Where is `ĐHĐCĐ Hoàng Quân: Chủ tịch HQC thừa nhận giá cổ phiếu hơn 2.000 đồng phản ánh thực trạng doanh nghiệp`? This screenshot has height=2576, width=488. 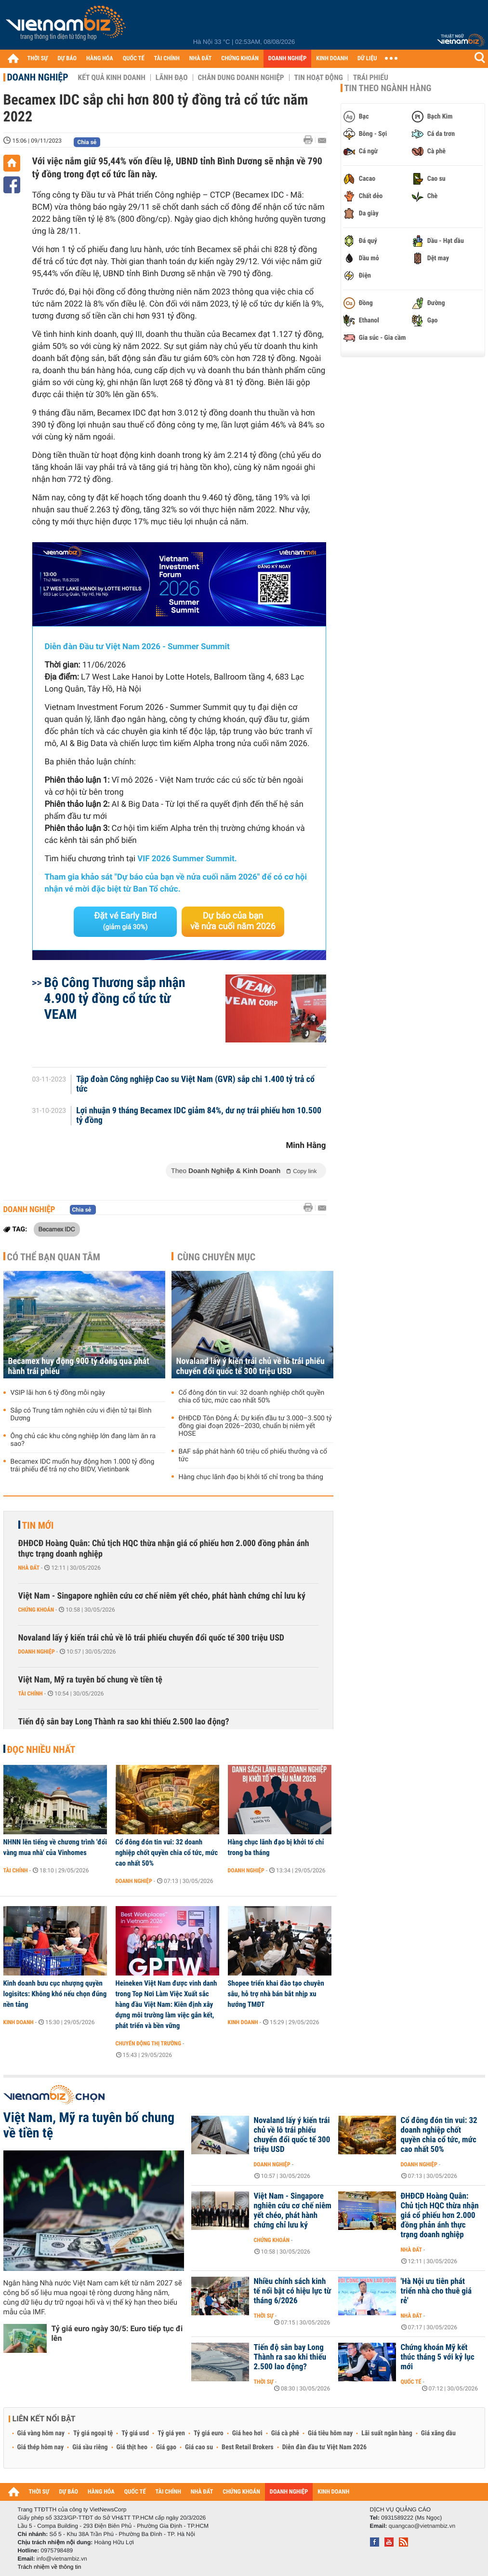
ĐHĐCĐ Hoàng Quân: Chủ tịch HQC thừa nhận giá cổ phiếu hơn 2.000 đồng phản ánh thực trạng doanh nghiệp is located at coordinates (163, 1548).